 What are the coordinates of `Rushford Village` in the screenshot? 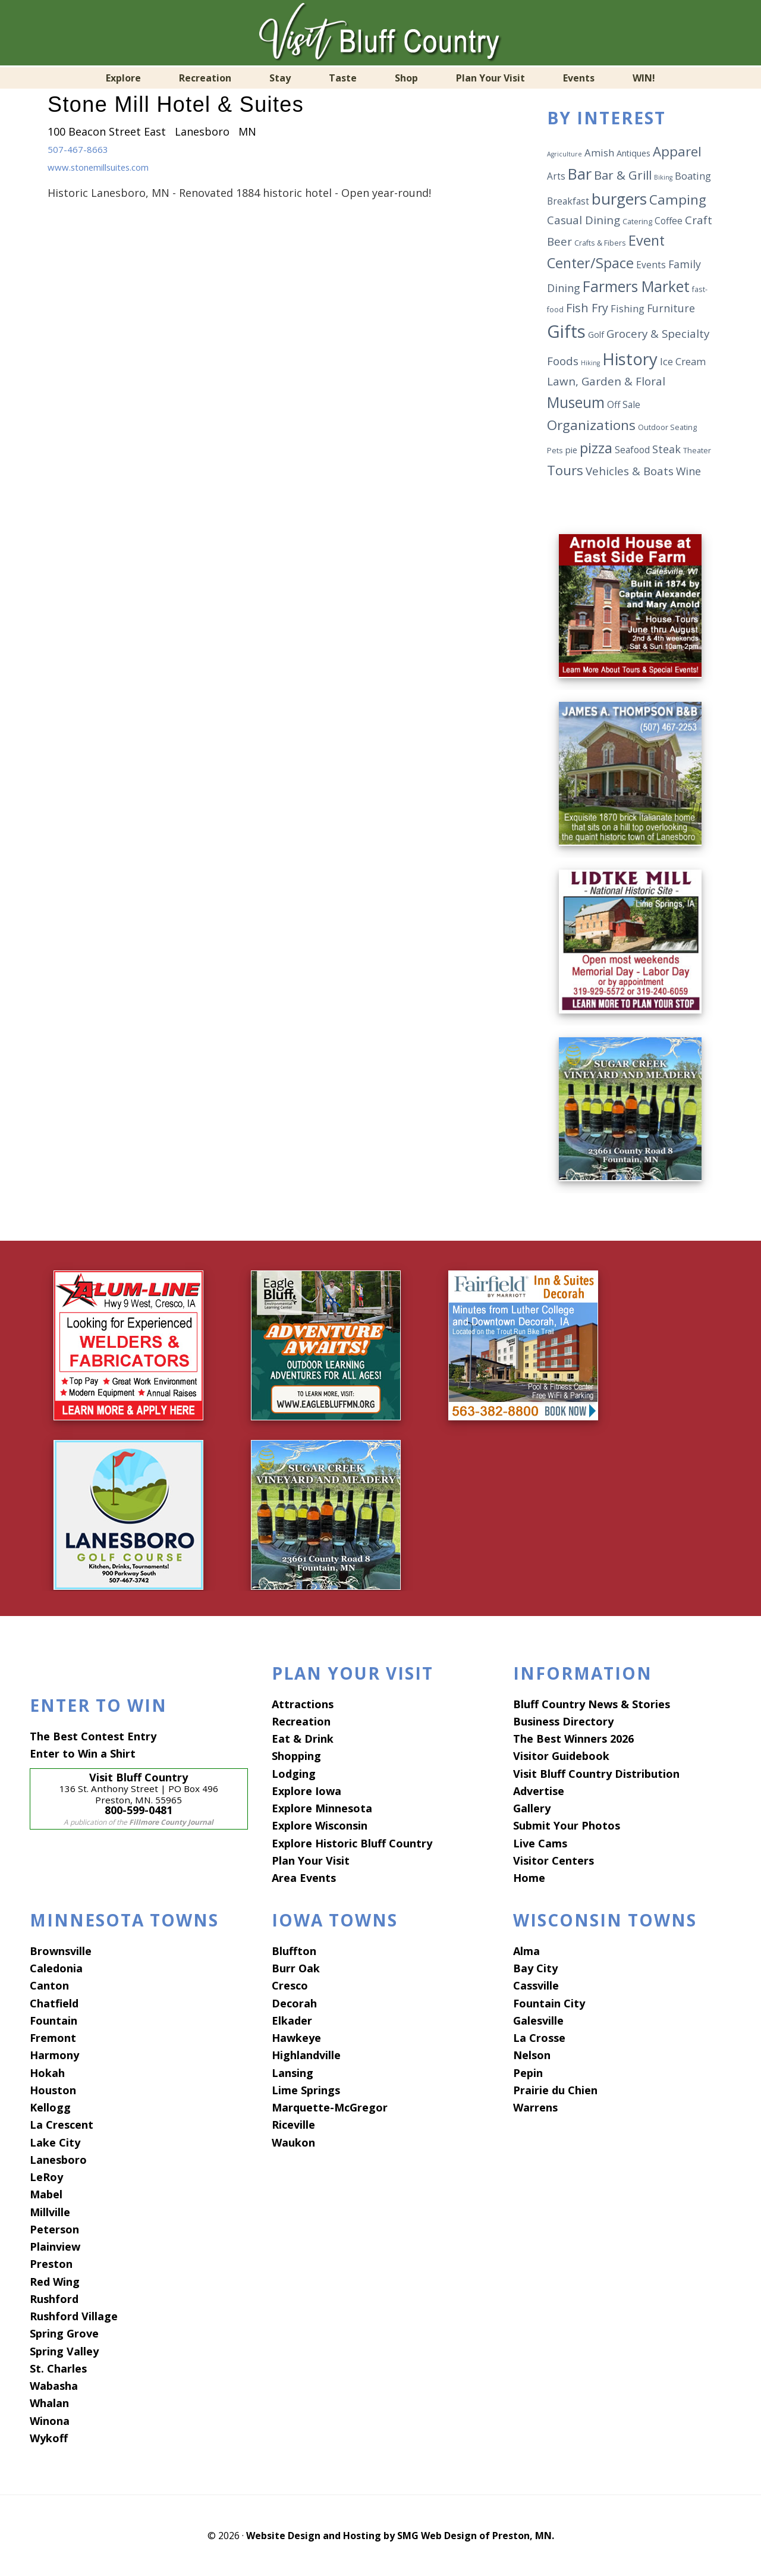 It's located at (74, 2316).